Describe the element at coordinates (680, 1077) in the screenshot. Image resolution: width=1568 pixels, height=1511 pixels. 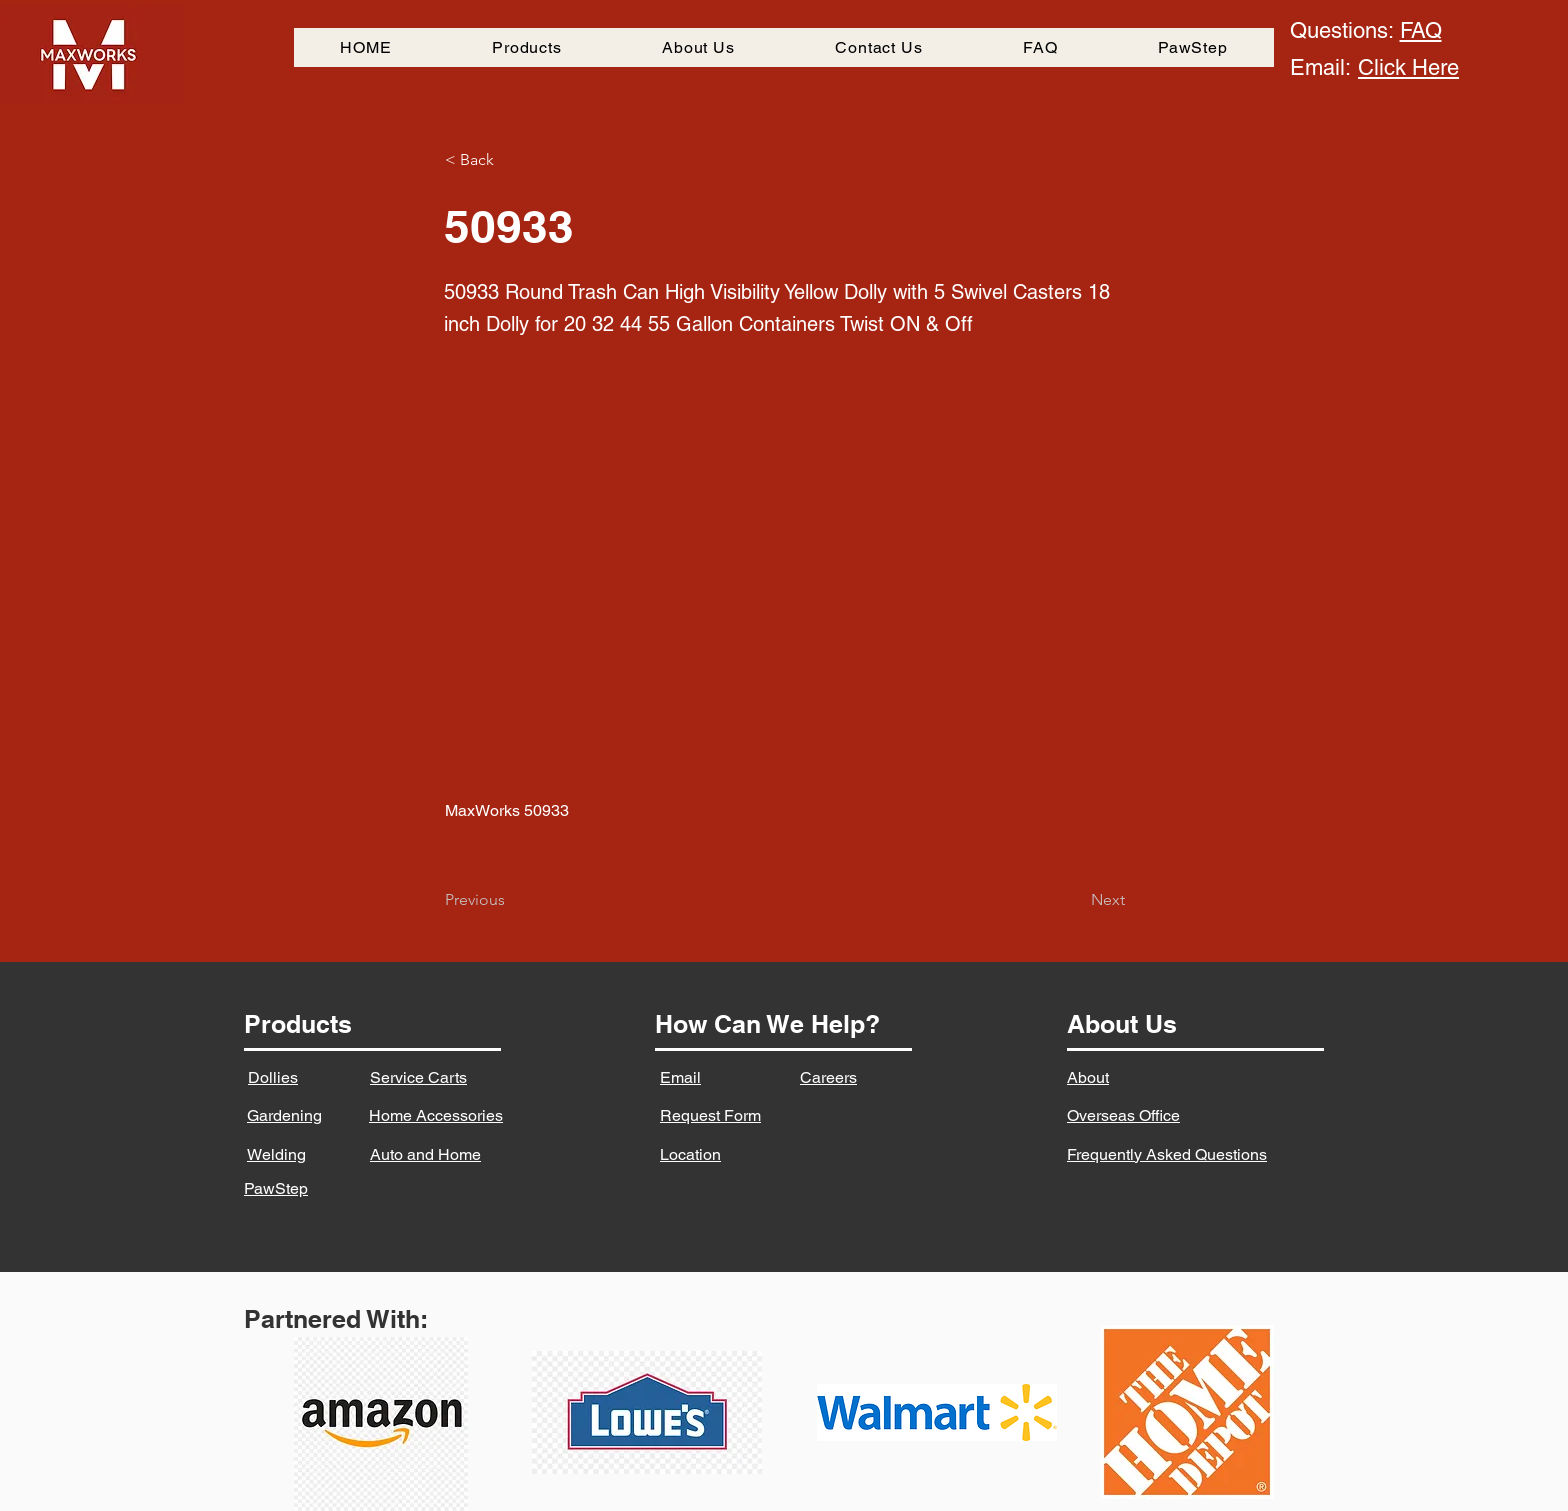
I see `Email` at that location.